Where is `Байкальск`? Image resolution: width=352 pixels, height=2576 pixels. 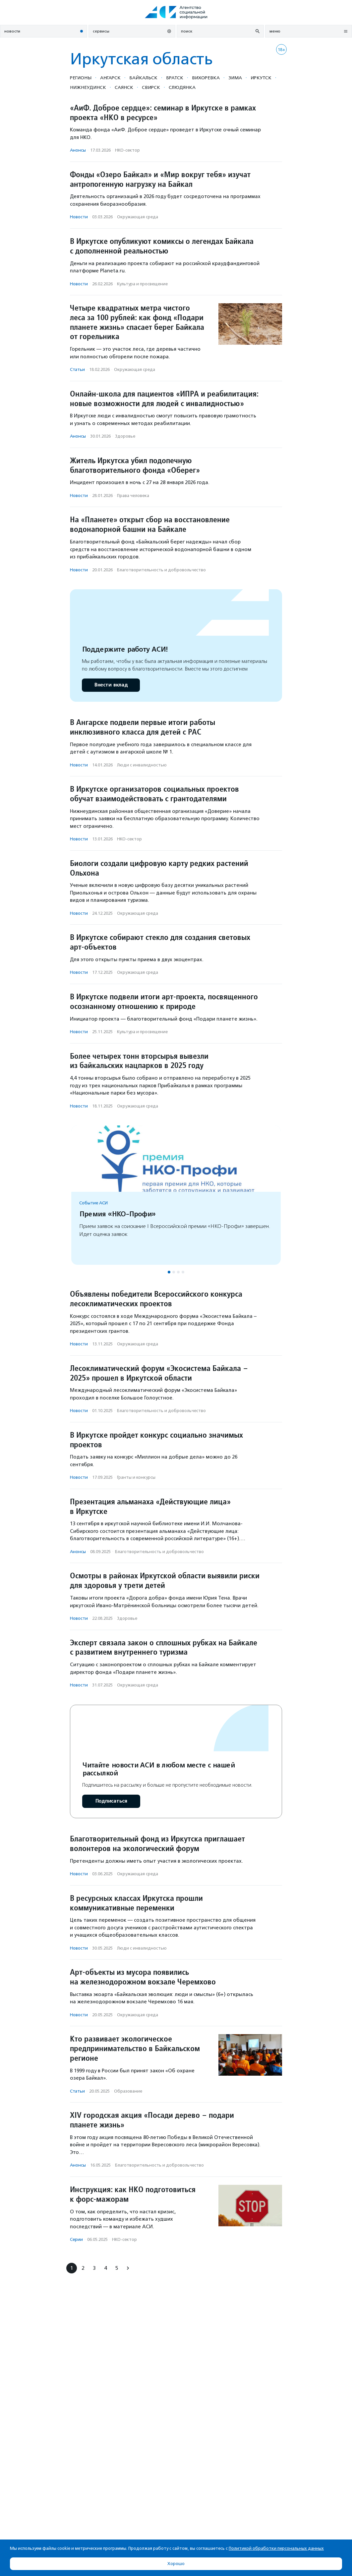
Байкальск is located at coordinates (143, 77).